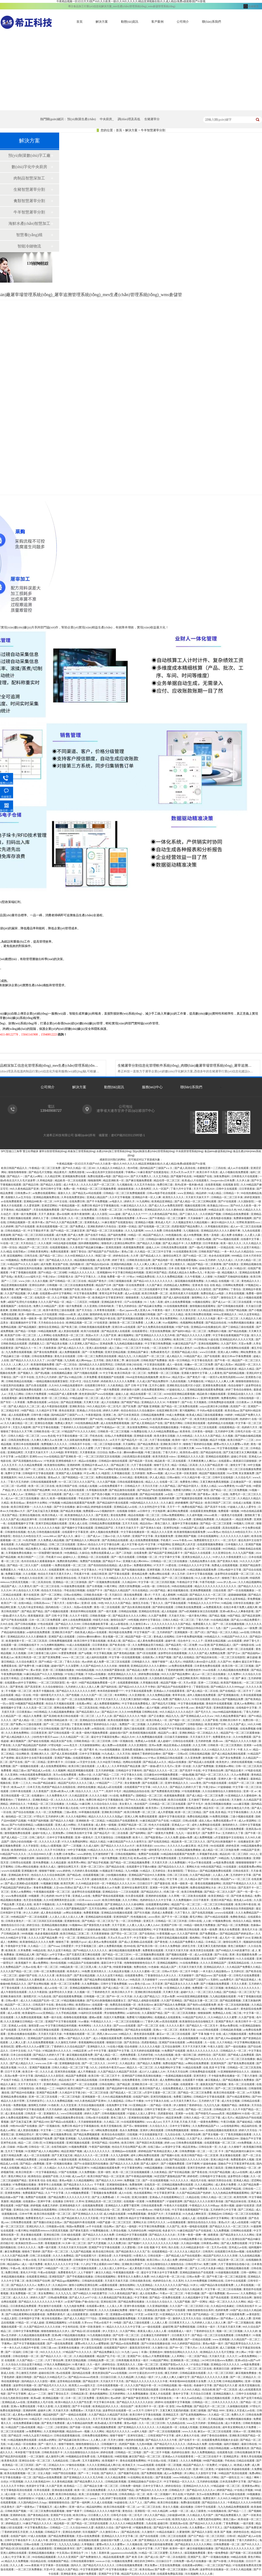  Describe the element at coordinates (52, 1523) in the screenshot. I see `亚洲天堂精品视频在线观看` at that location.